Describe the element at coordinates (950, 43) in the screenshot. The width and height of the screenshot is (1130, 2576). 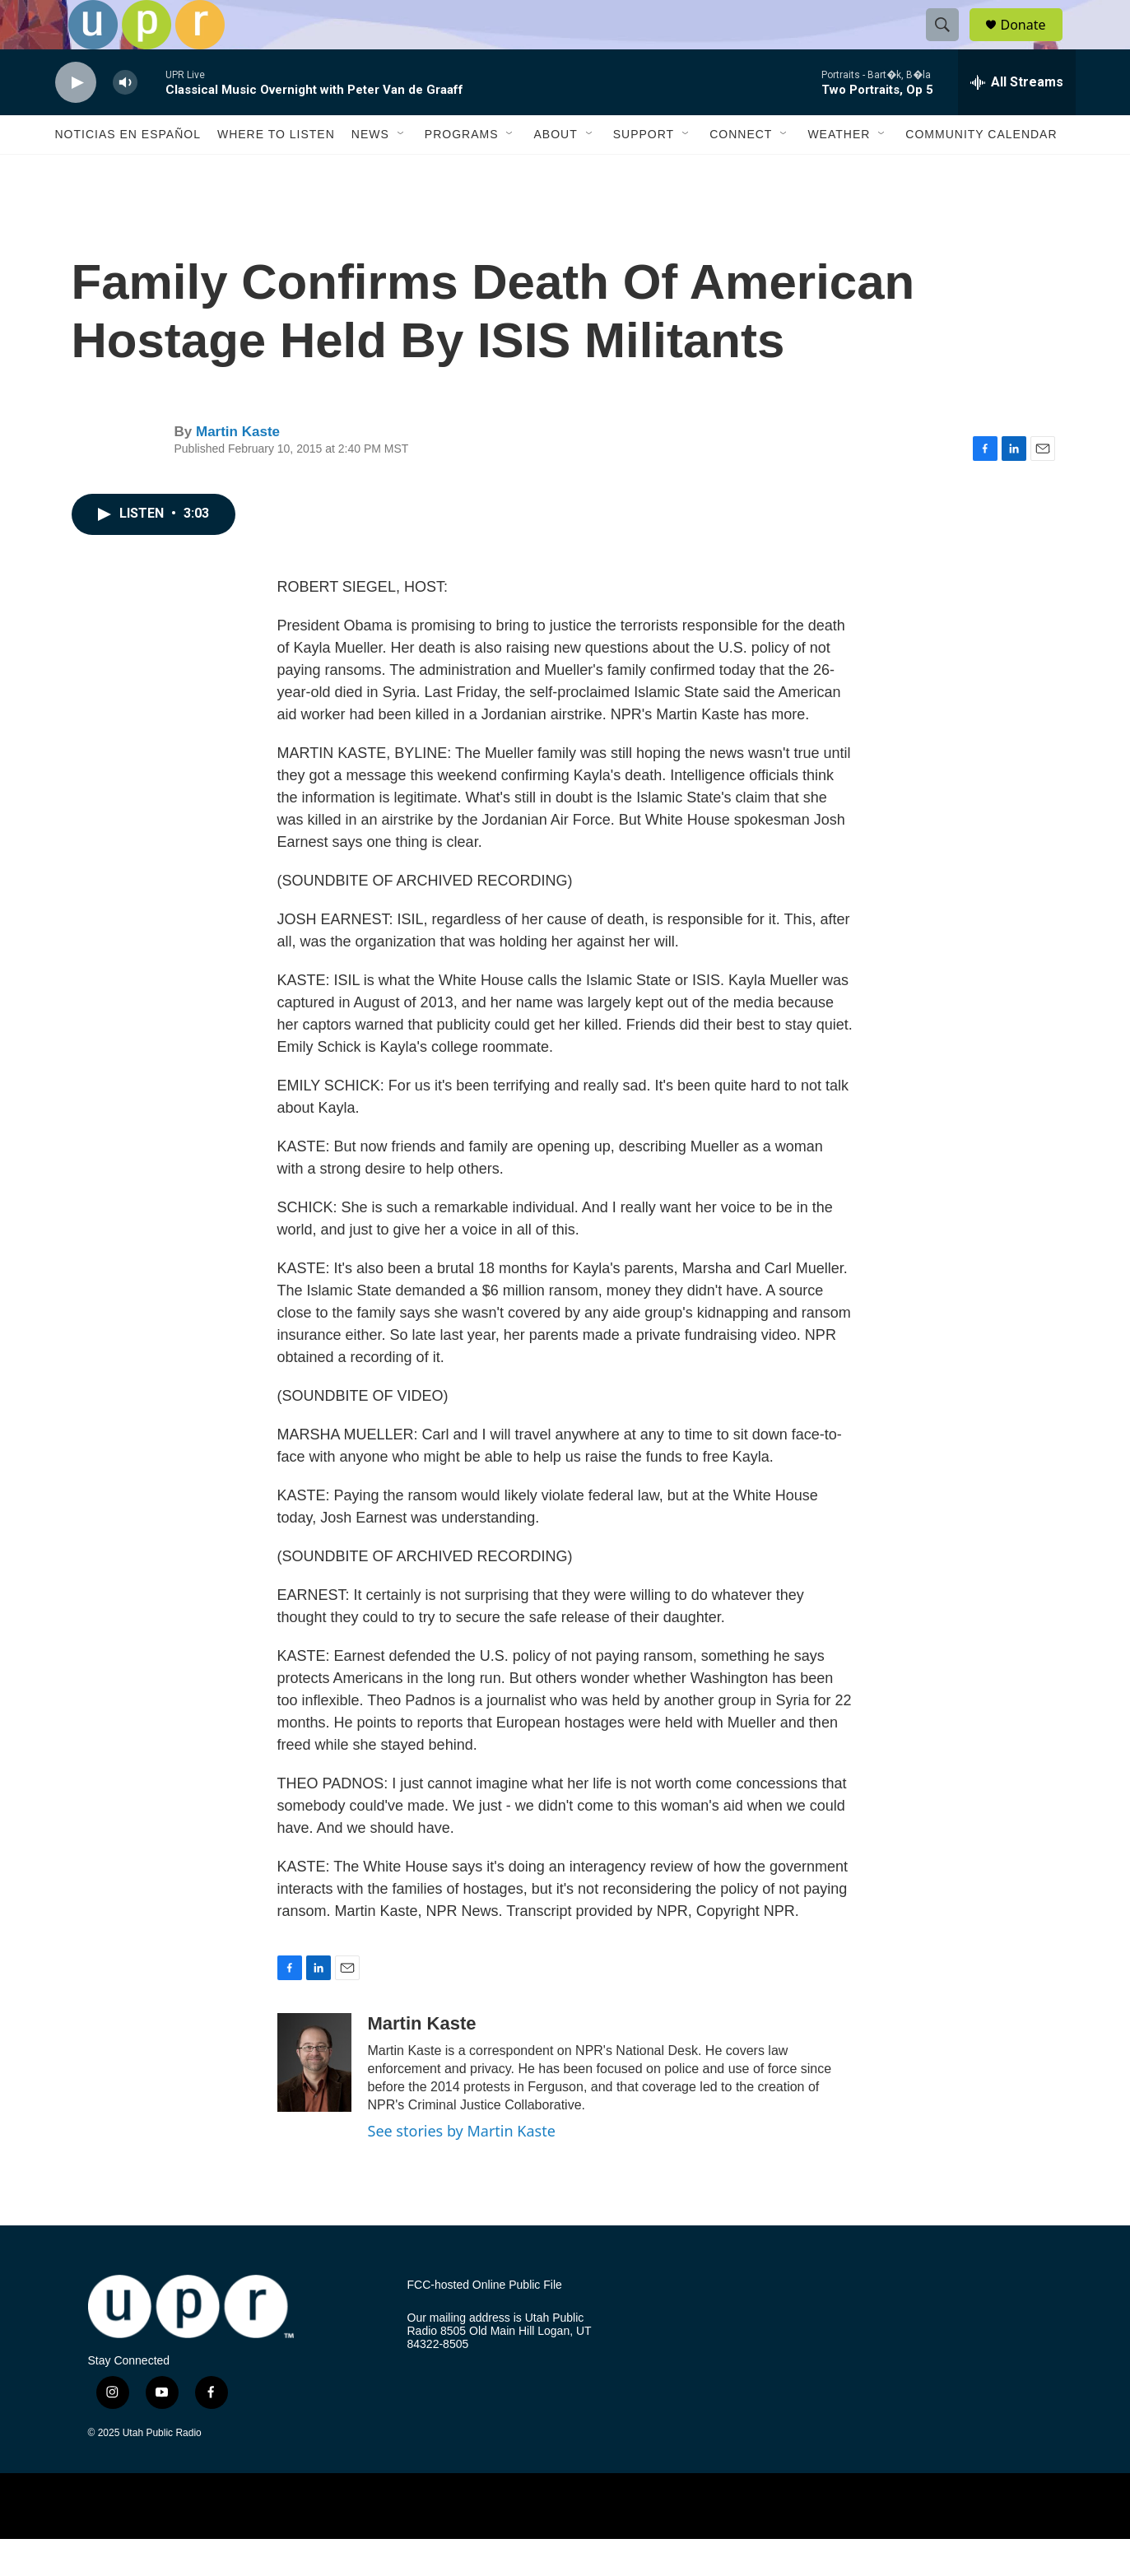
I see `[header-search-icon]` at that location.